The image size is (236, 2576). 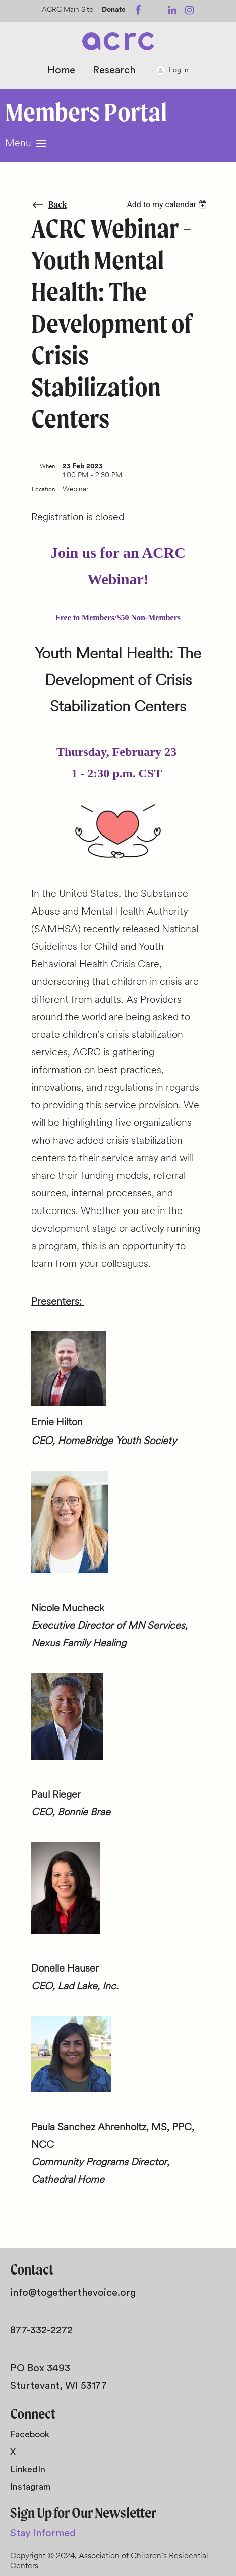 I want to click on Log in, so click(x=179, y=70).